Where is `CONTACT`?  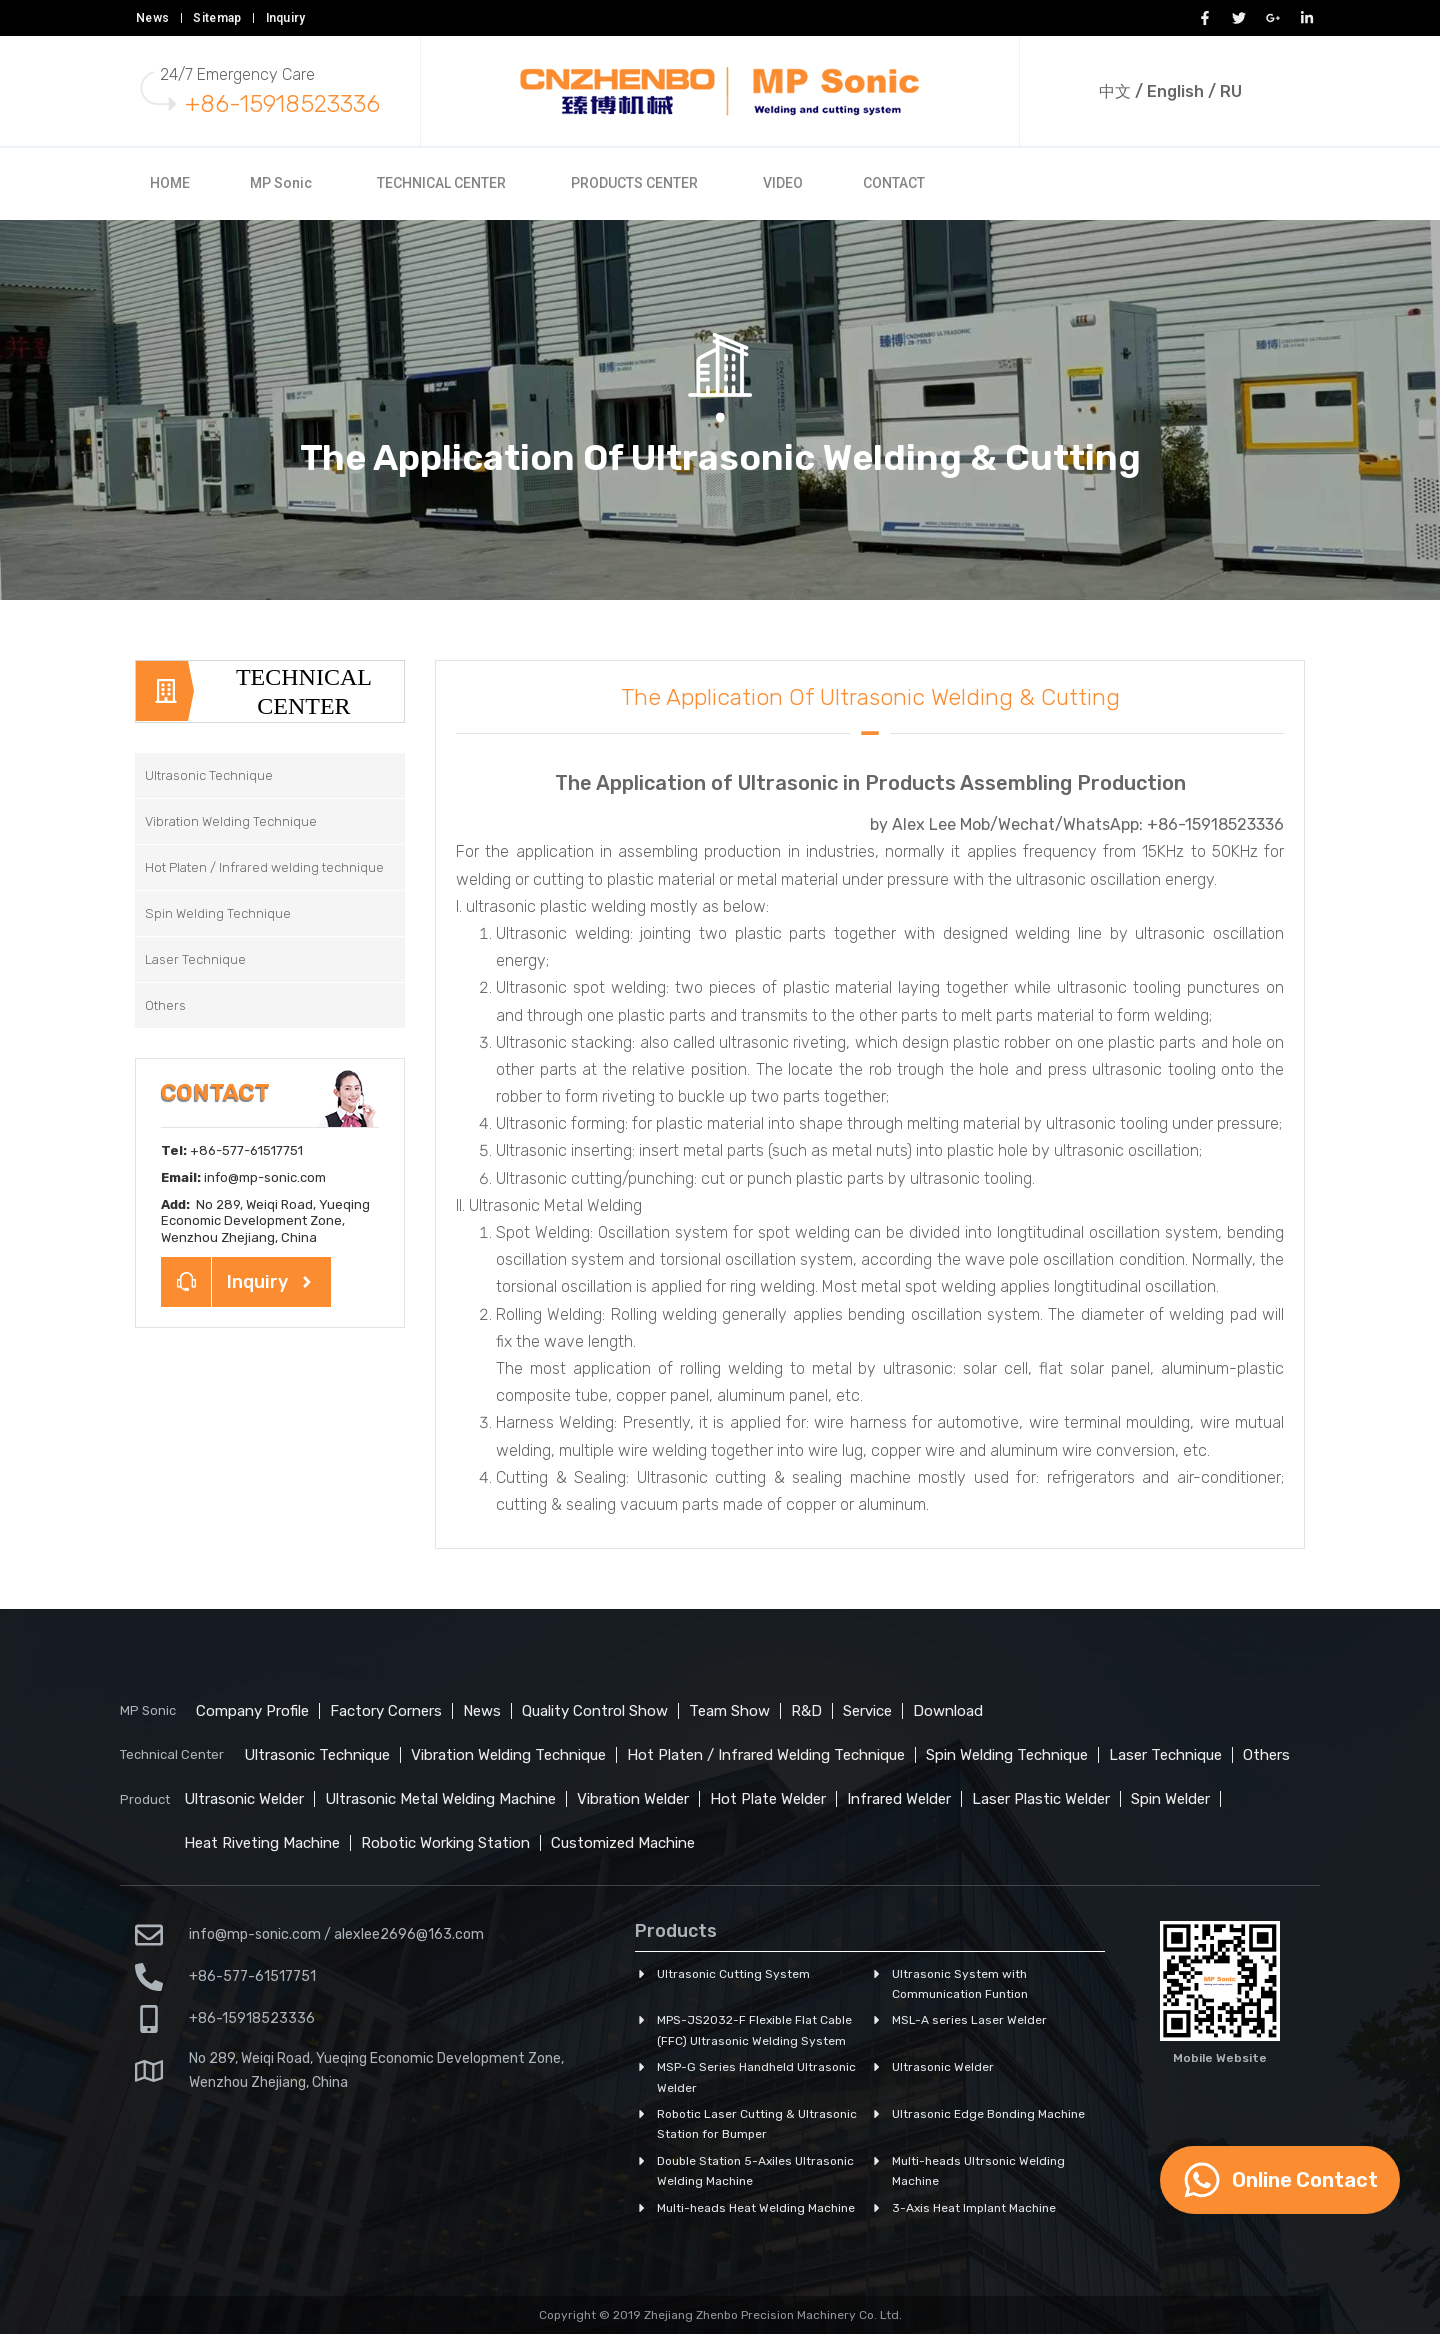 CONTACT is located at coordinates (894, 183).